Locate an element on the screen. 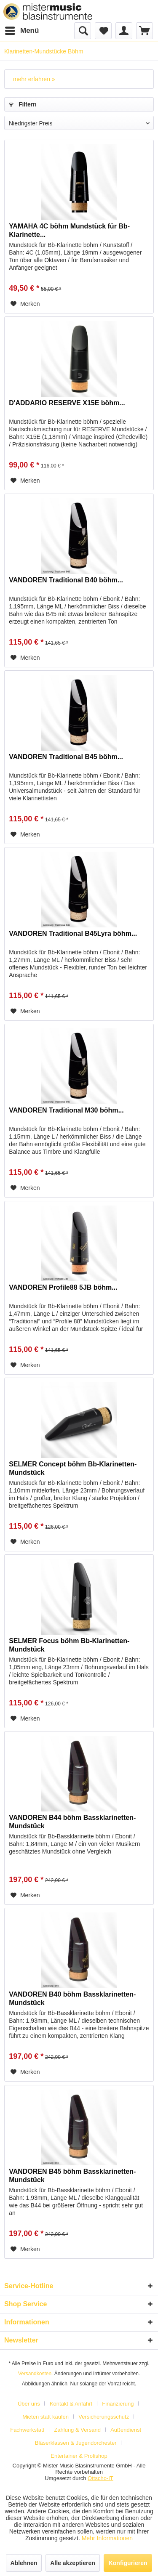 The image size is (158, 2576). Versicherungsschutz is located at coordinates (103, 2417).